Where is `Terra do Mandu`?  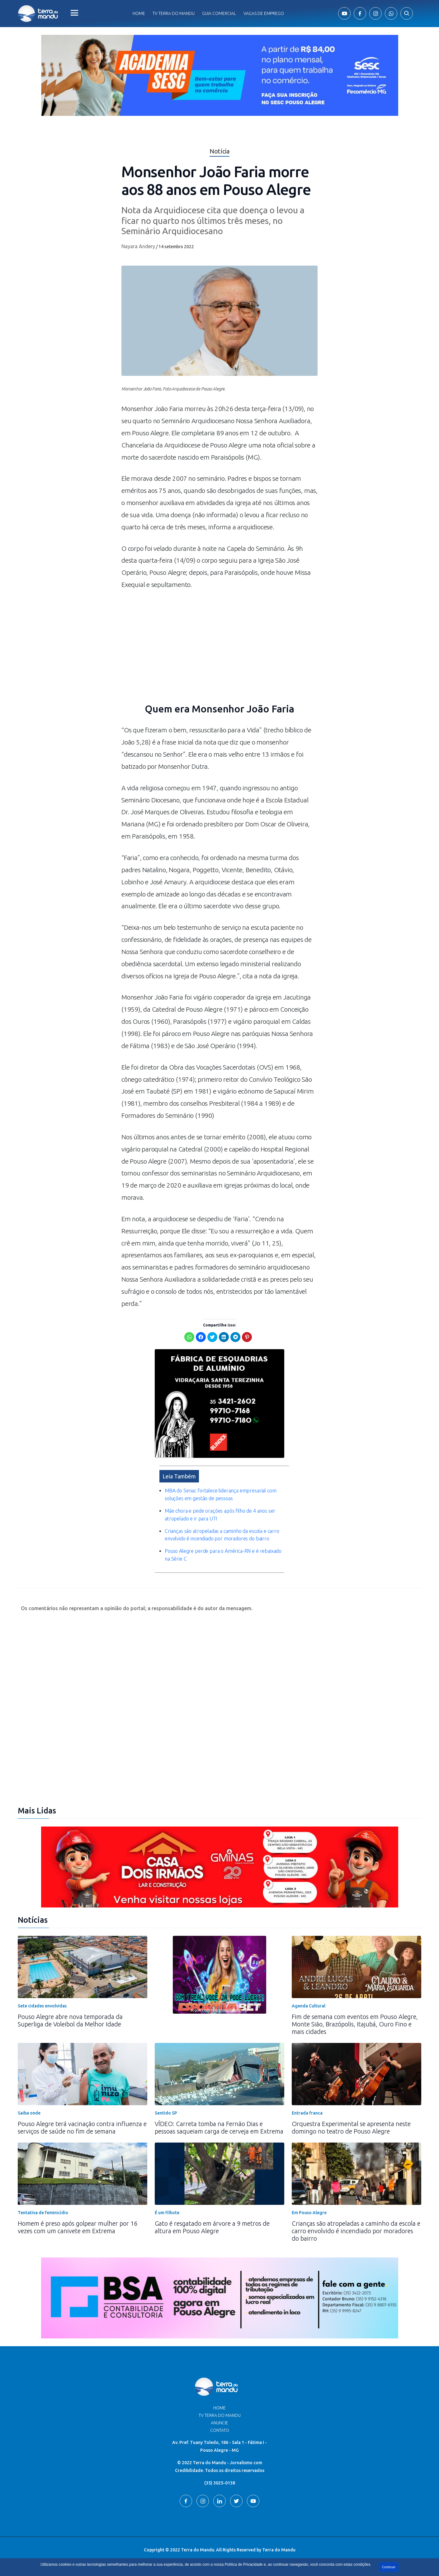 Terra do Mandu is located at coordinates (278, 2549).